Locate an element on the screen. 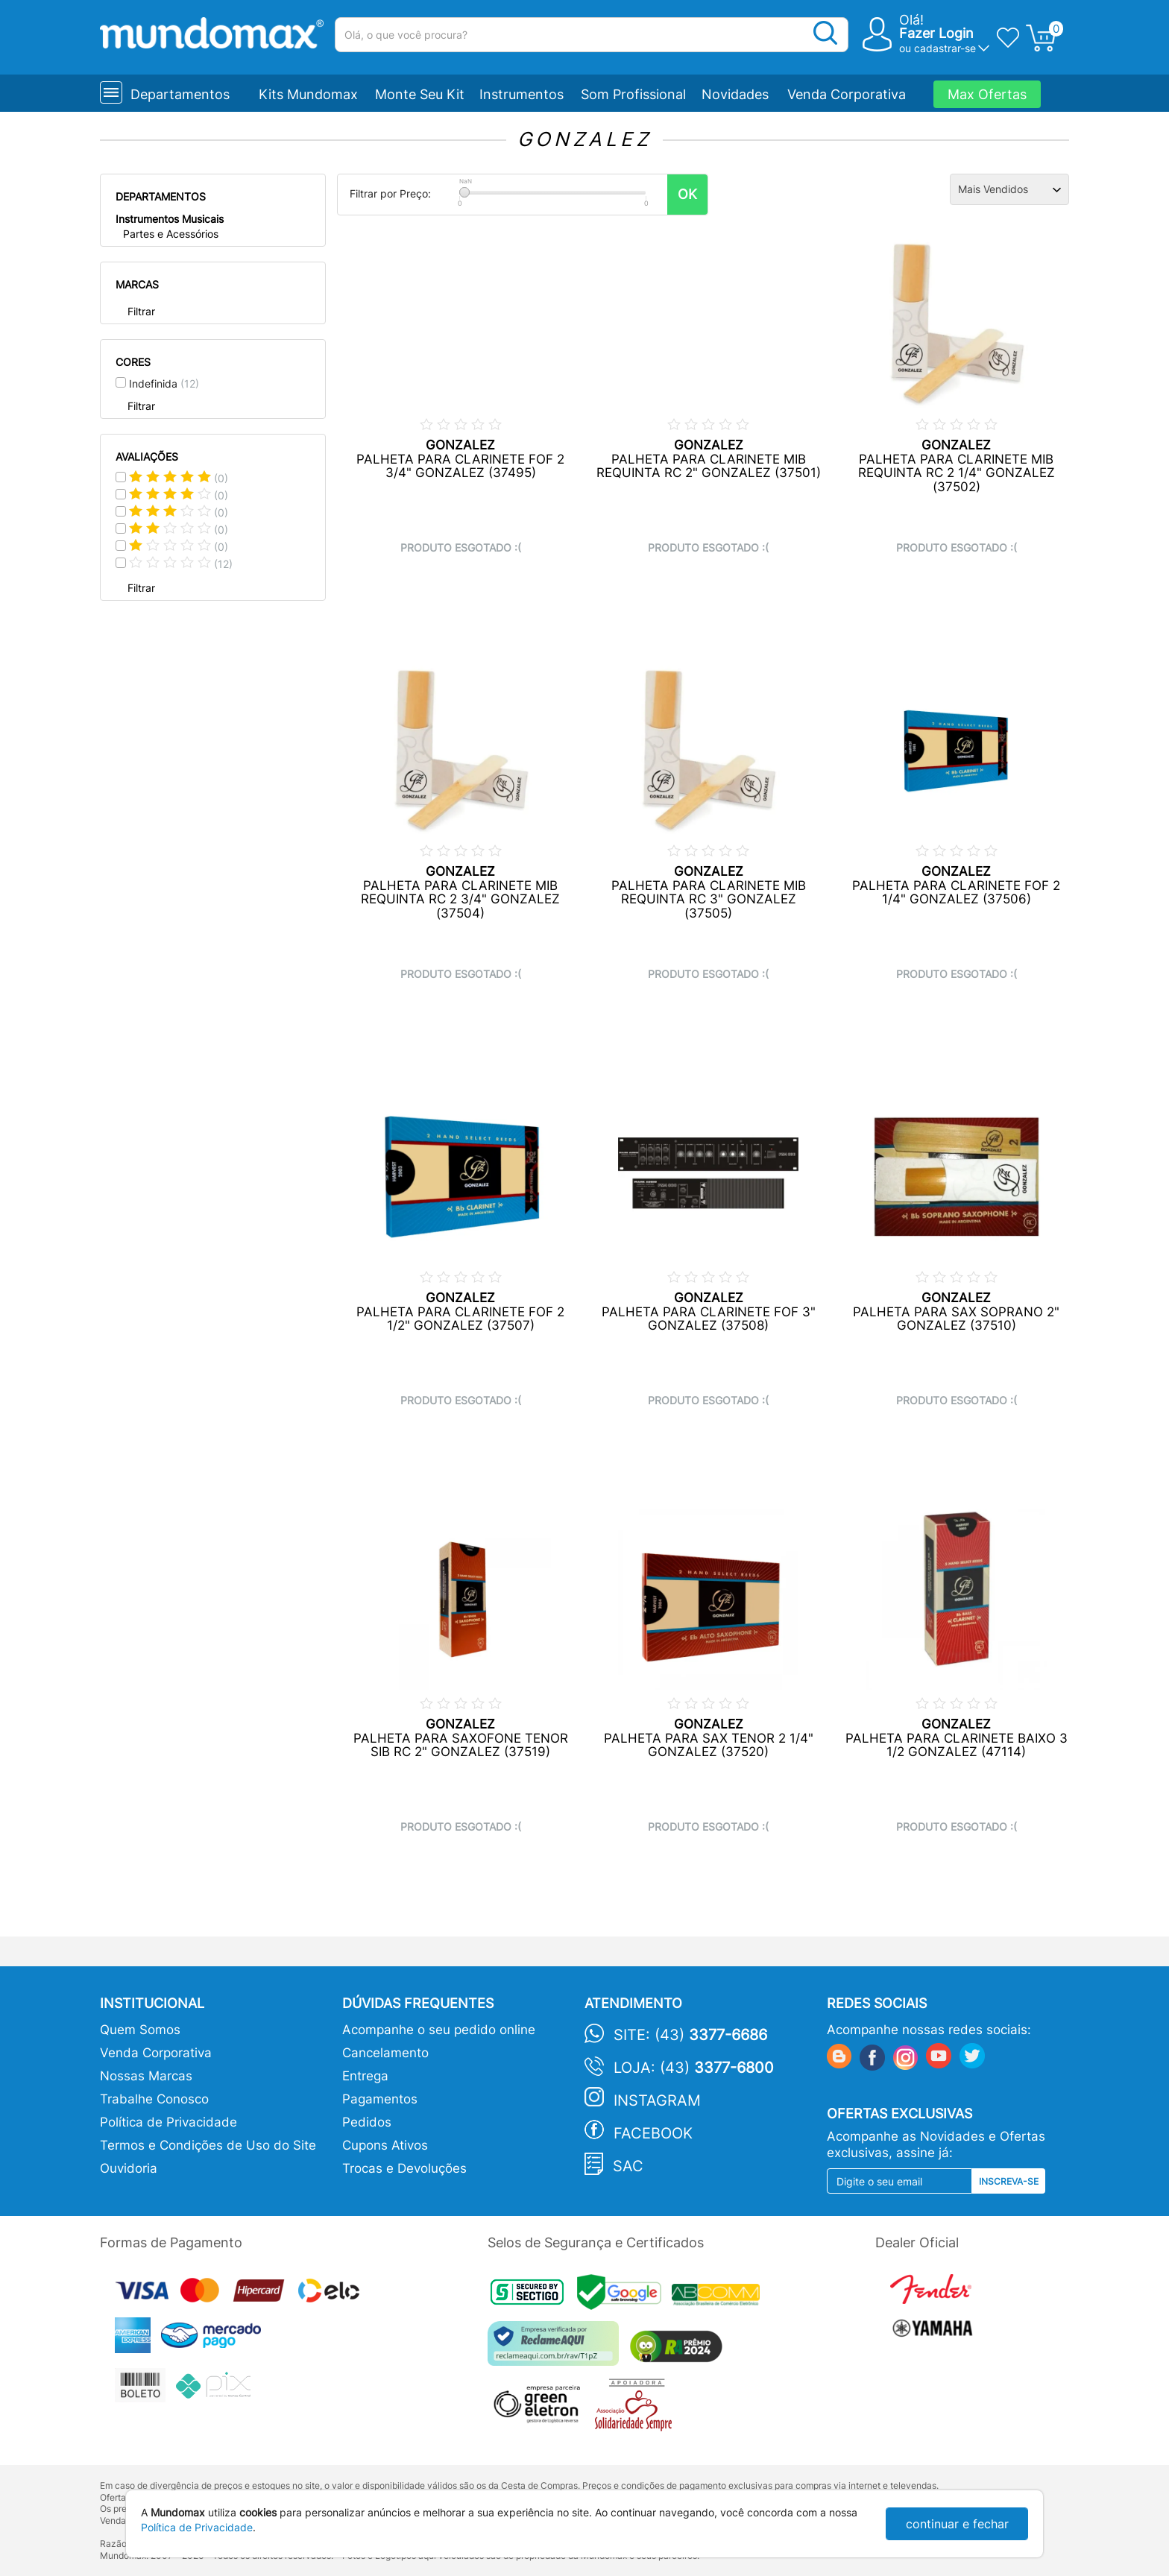 Image resolution: width=1169 pixels, height=2576 pixels. Indefinida is located at coordinates (164, 383).